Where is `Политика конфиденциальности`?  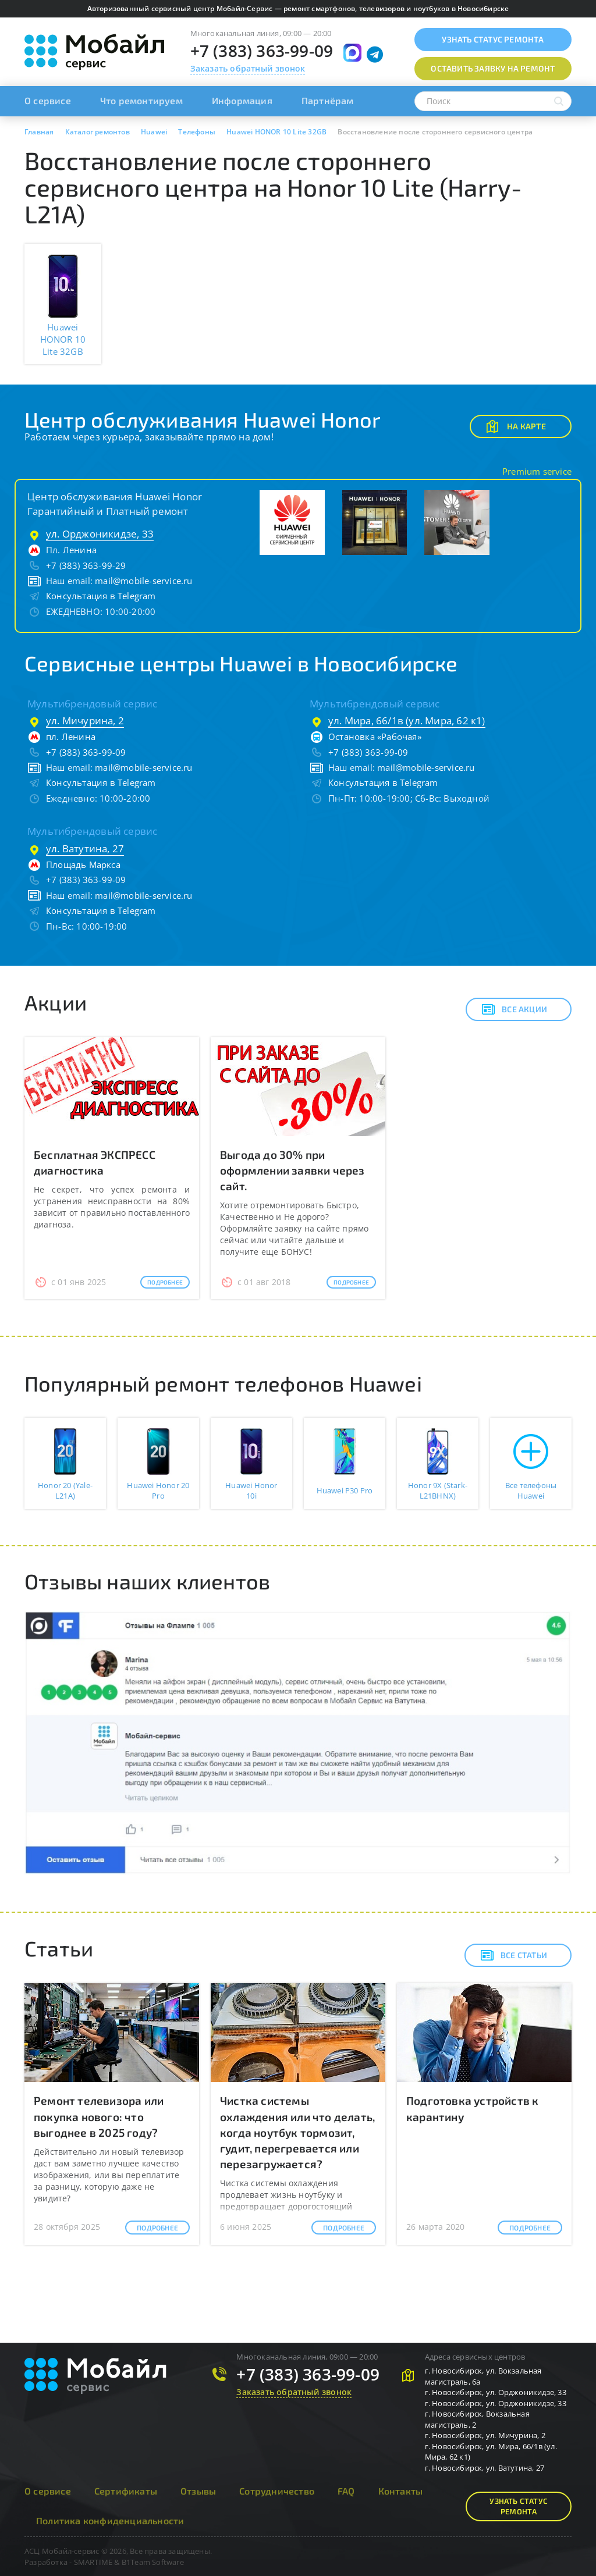 Политика конфиденциальности is located at coordinates (110, 2520).